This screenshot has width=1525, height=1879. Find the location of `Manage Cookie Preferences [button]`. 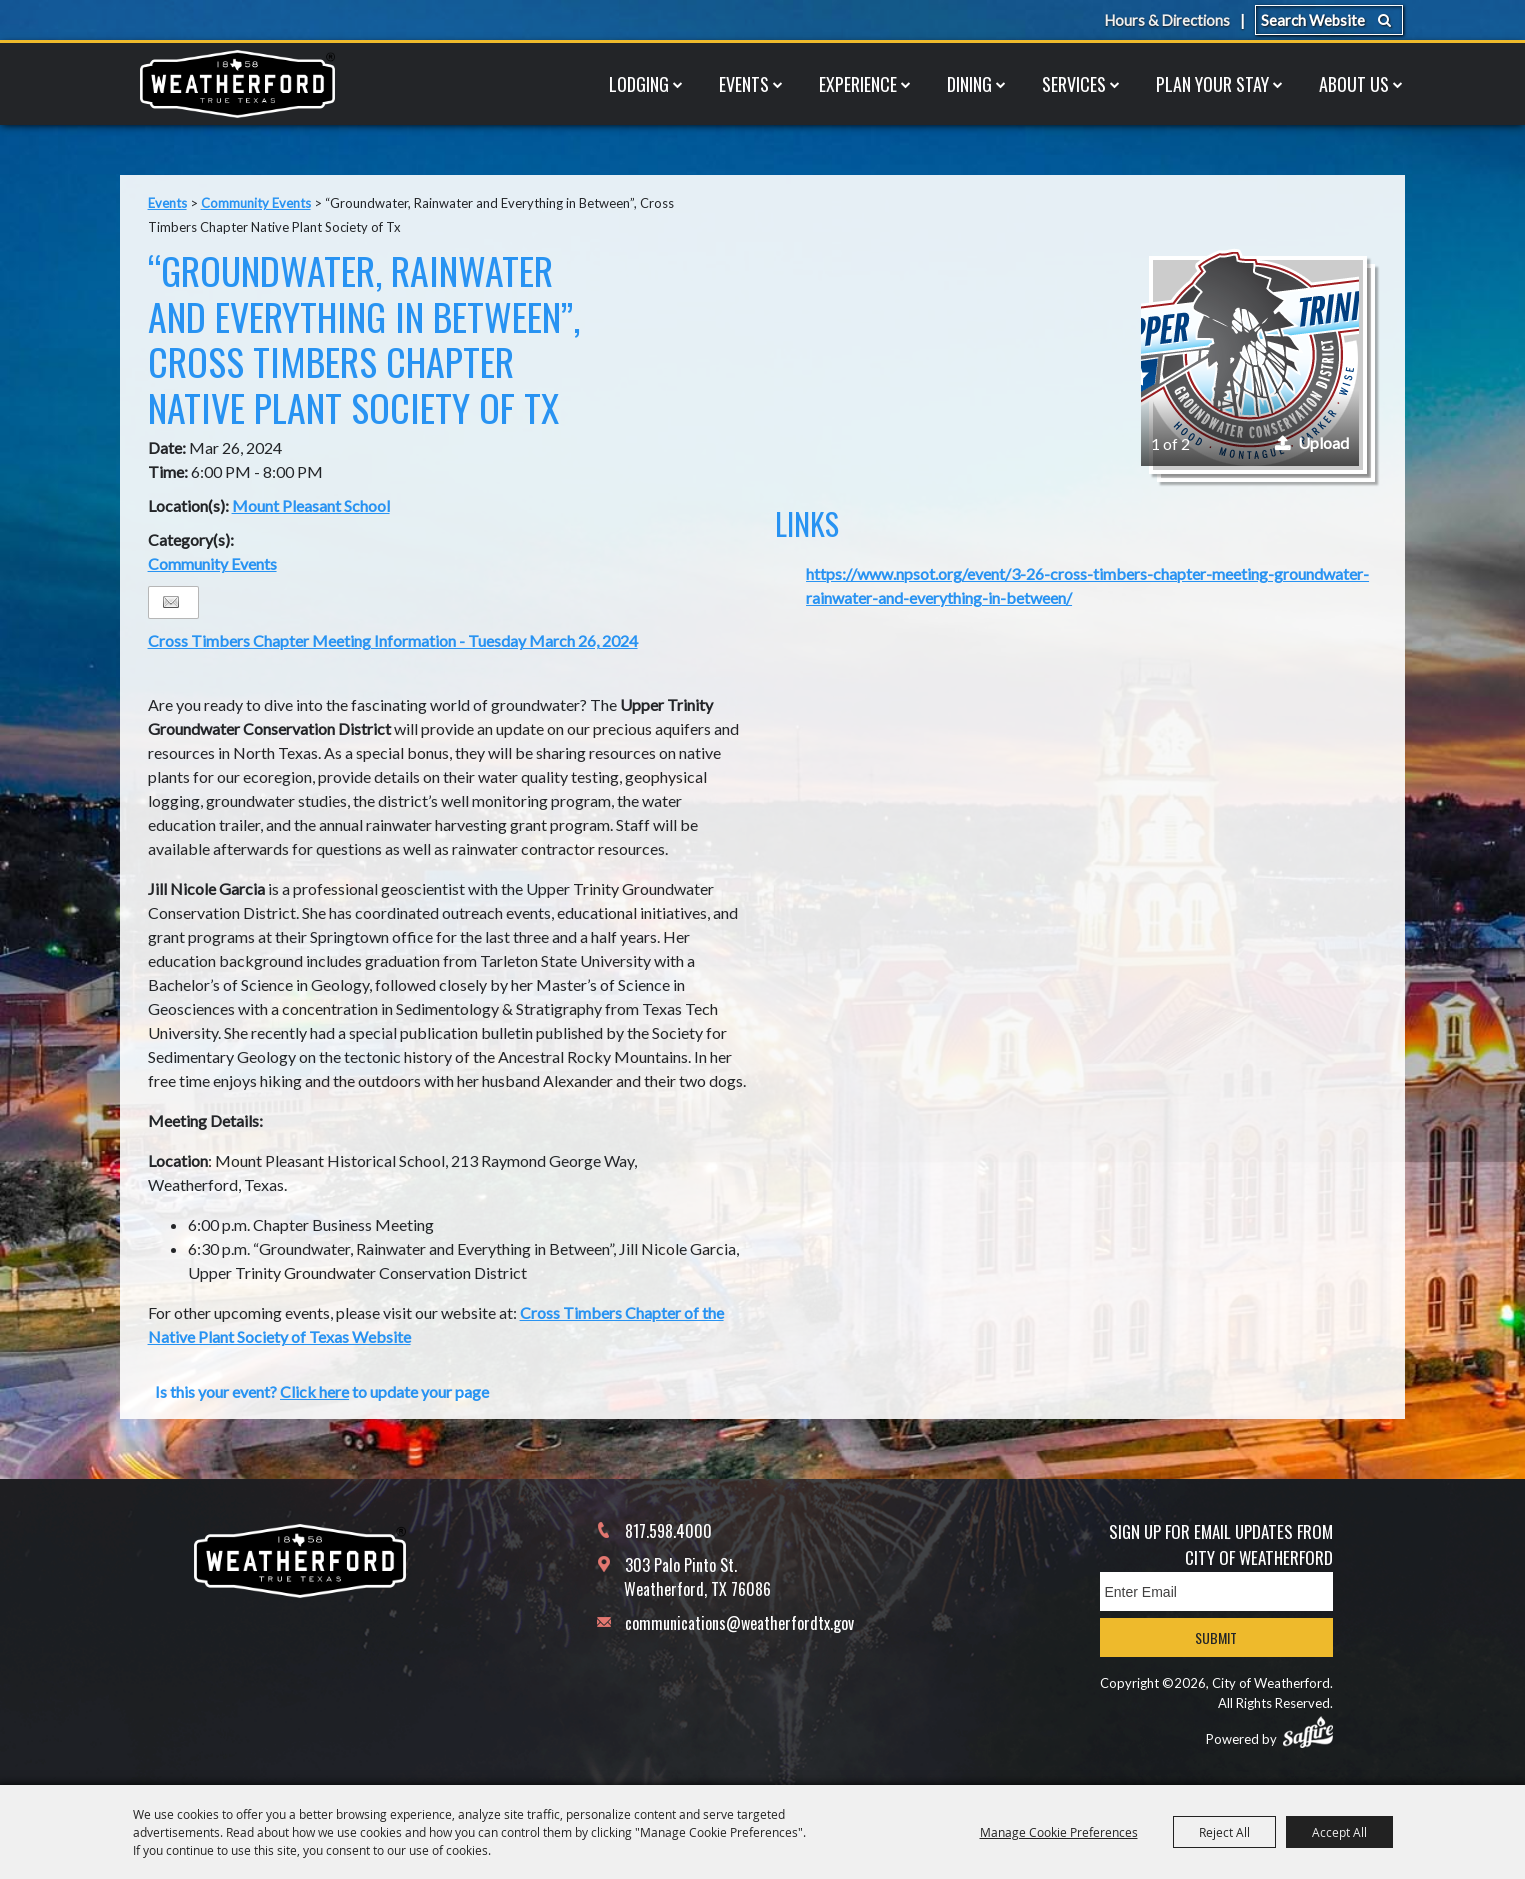

Manage Cookie Preferences [button] is located at coordinates (1059, 1832).